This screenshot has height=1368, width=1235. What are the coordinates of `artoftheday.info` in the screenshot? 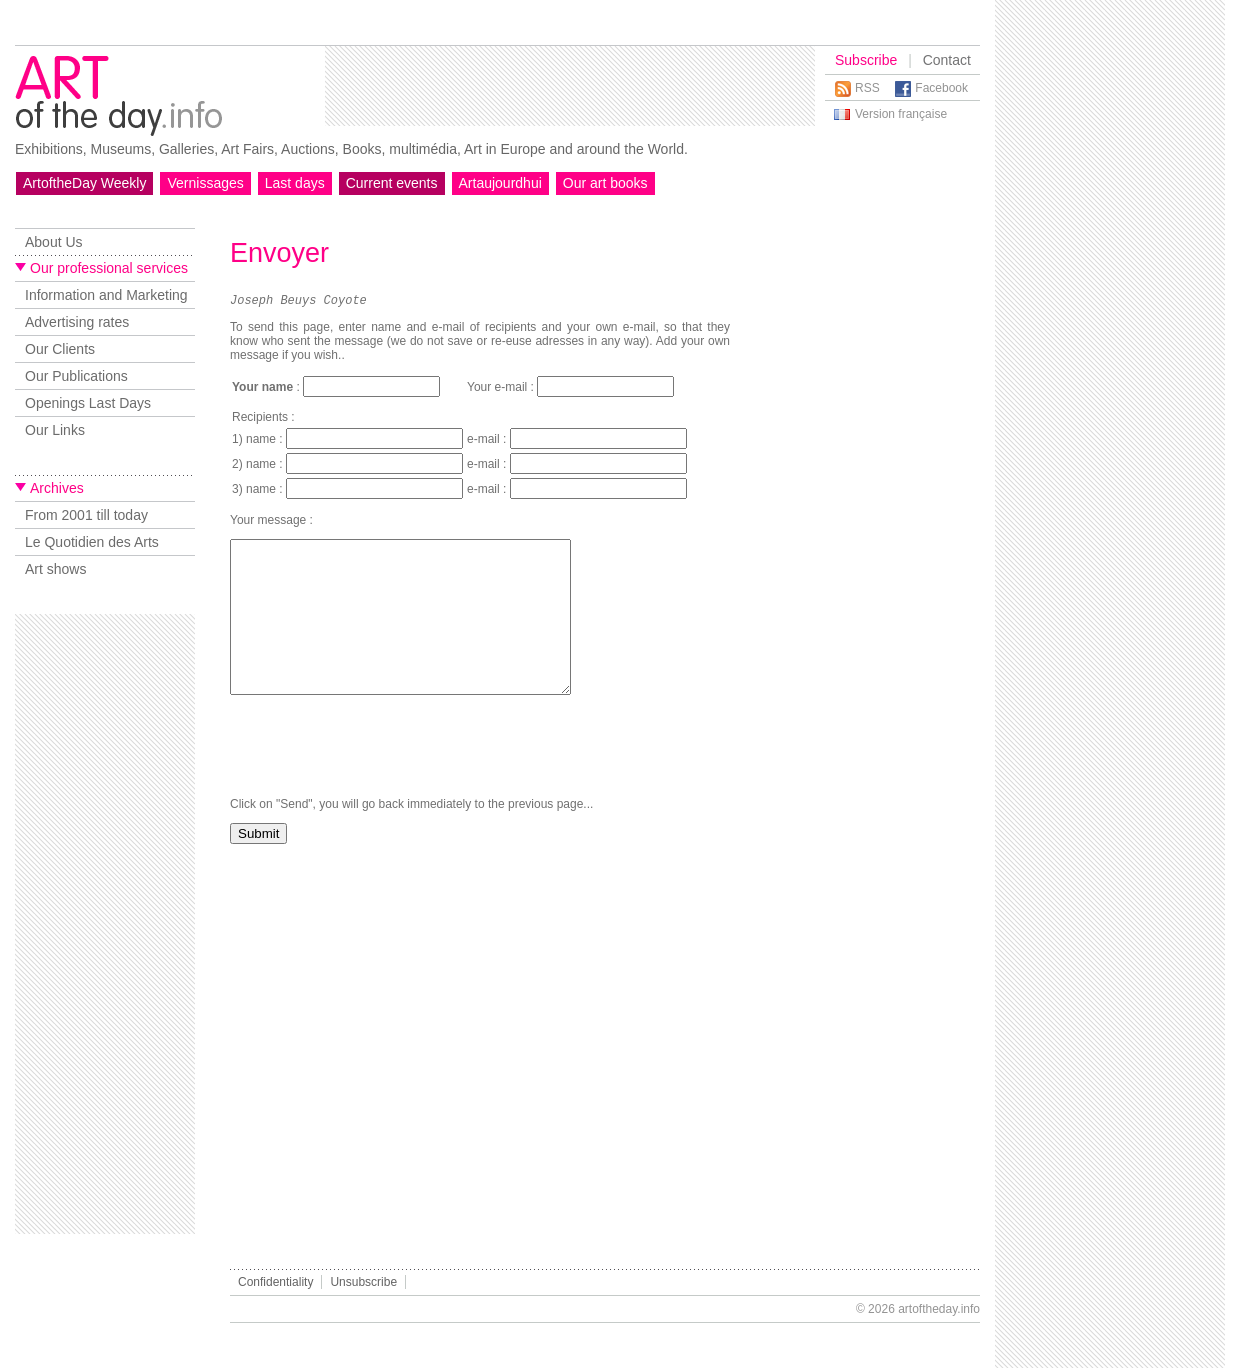 It's located at (939, 1309).